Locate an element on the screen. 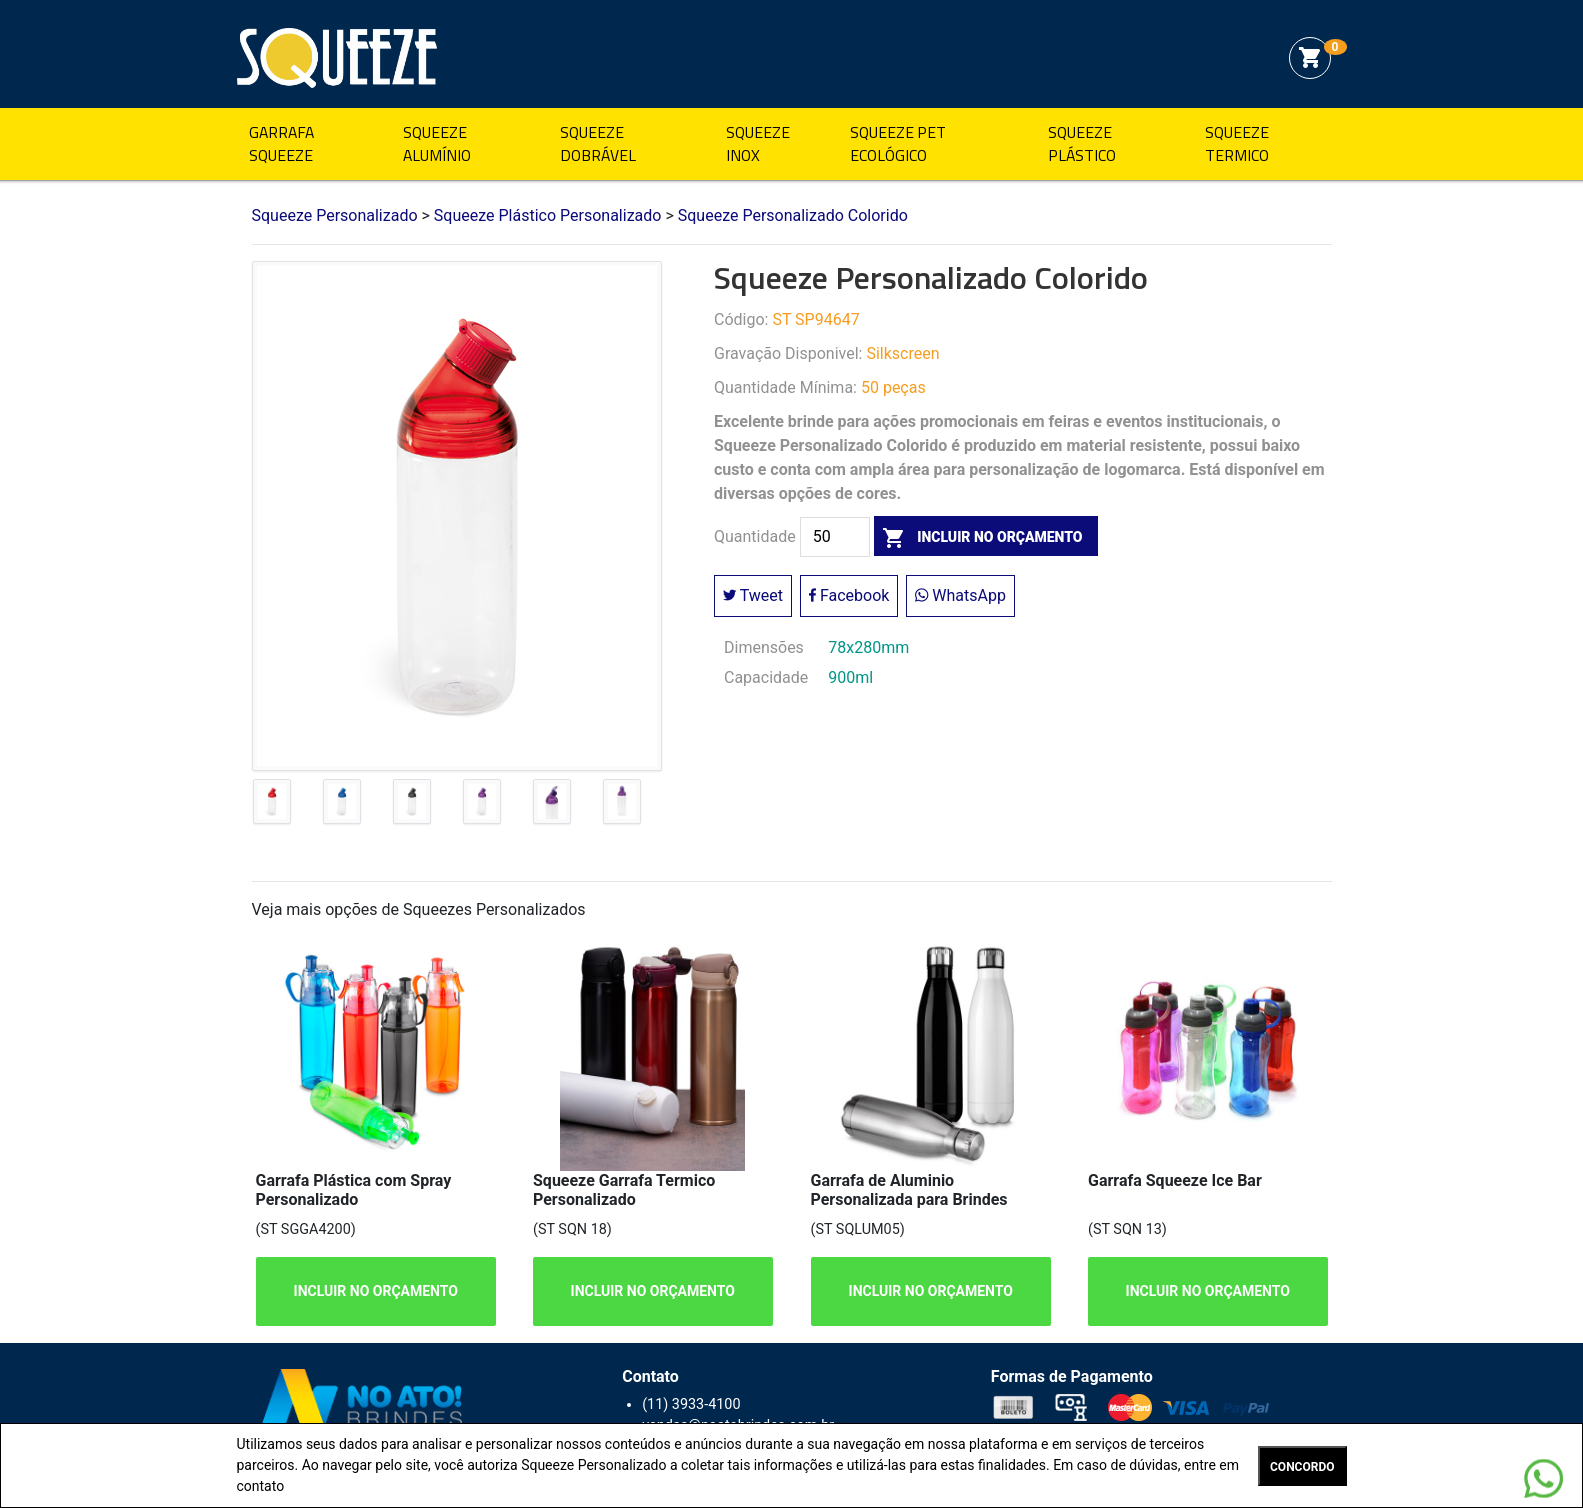  CONCORDO is located at coordinates (1302, 1467).